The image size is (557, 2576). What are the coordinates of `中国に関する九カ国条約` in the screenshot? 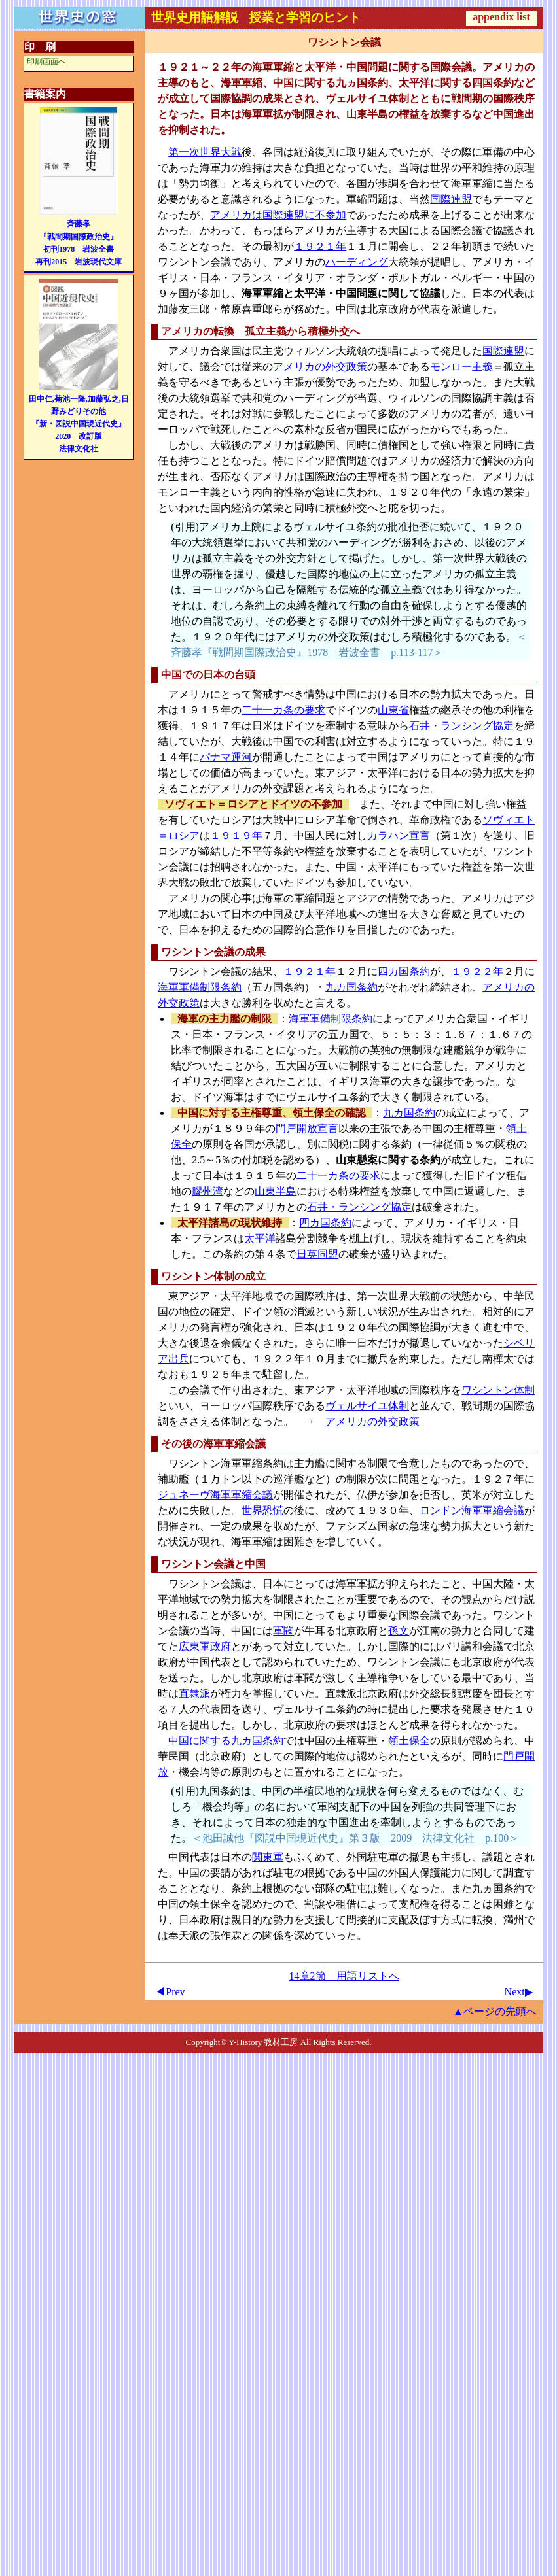 It's located at (225, 1740).